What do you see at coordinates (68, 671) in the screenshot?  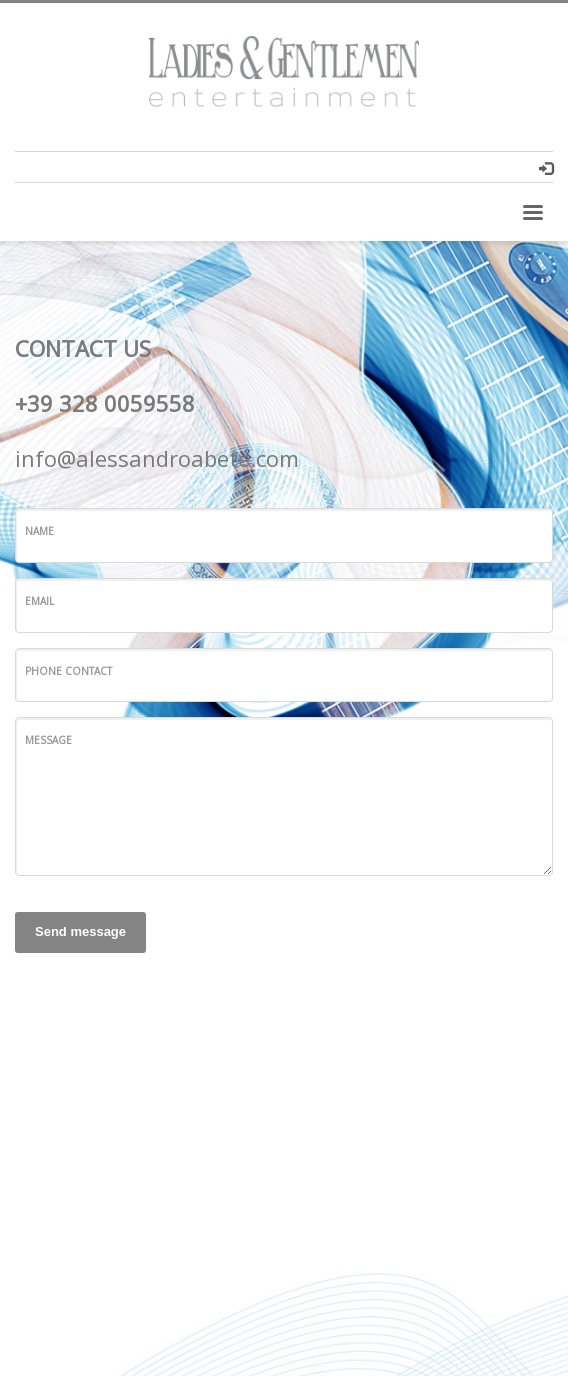 I see `Phone Contact` at bounding box center [68, 671].